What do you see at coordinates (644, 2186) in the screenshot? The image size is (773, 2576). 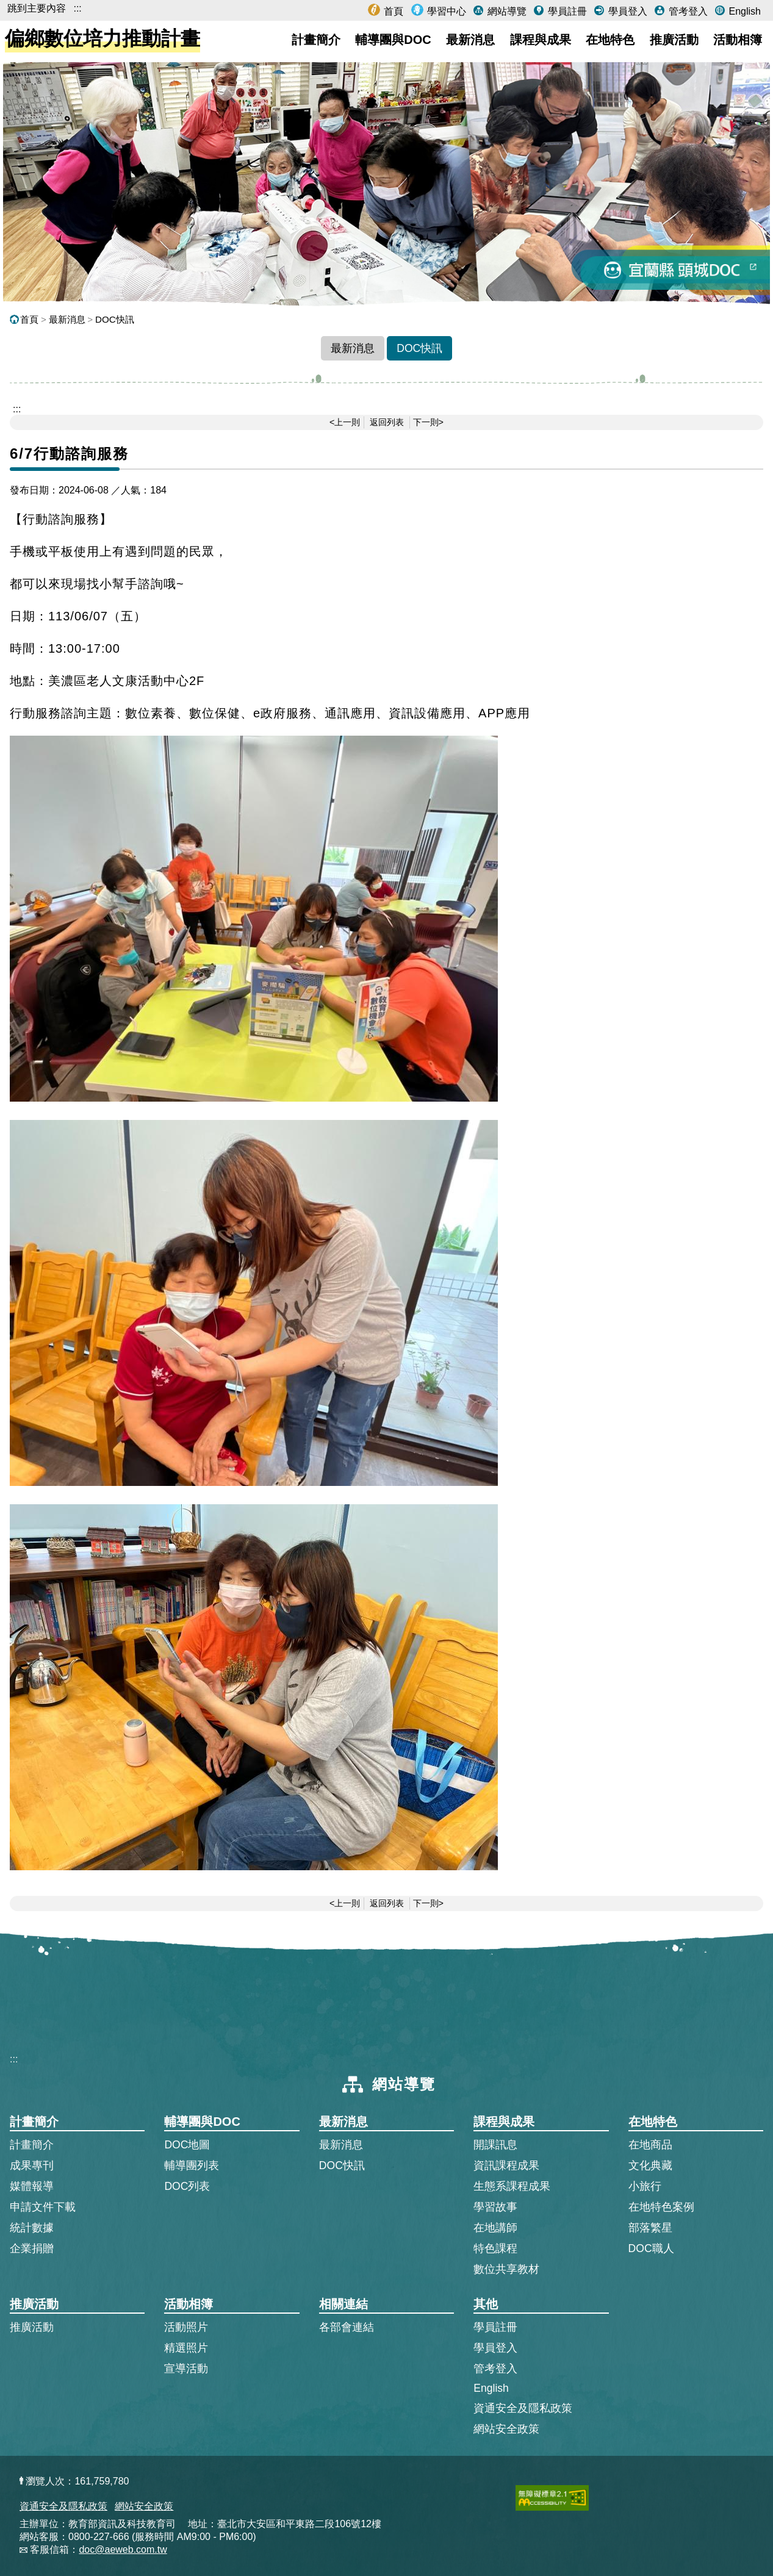 I see `小旅行` at bounding box center [644, 2186].